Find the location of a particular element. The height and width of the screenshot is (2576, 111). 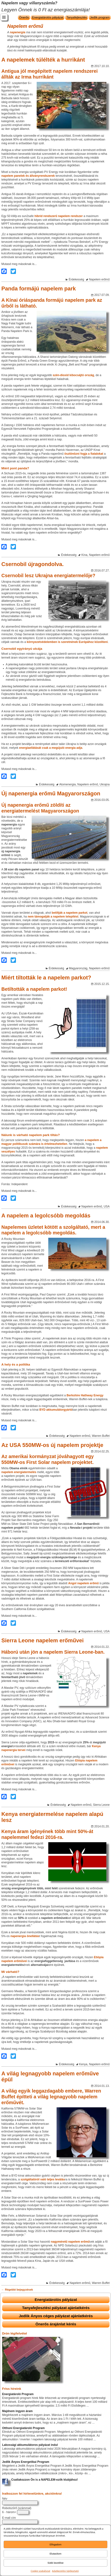

Ukrajna is located at coordinates (105, 784).